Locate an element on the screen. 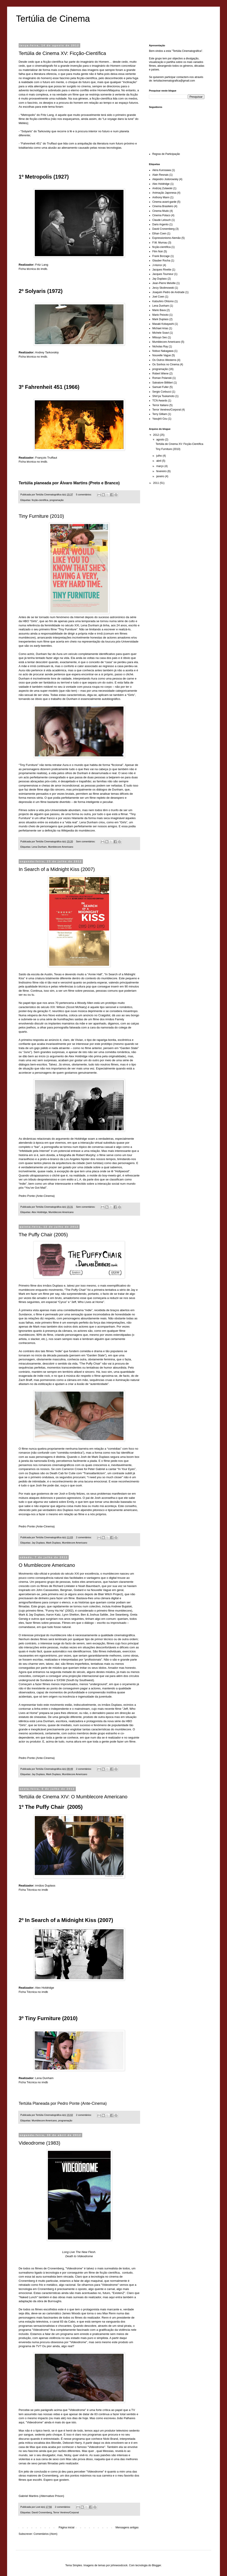 Image resolution: width=227 pixels, height=2576 pixels. fevereiro is located at coordinates (161, 471).